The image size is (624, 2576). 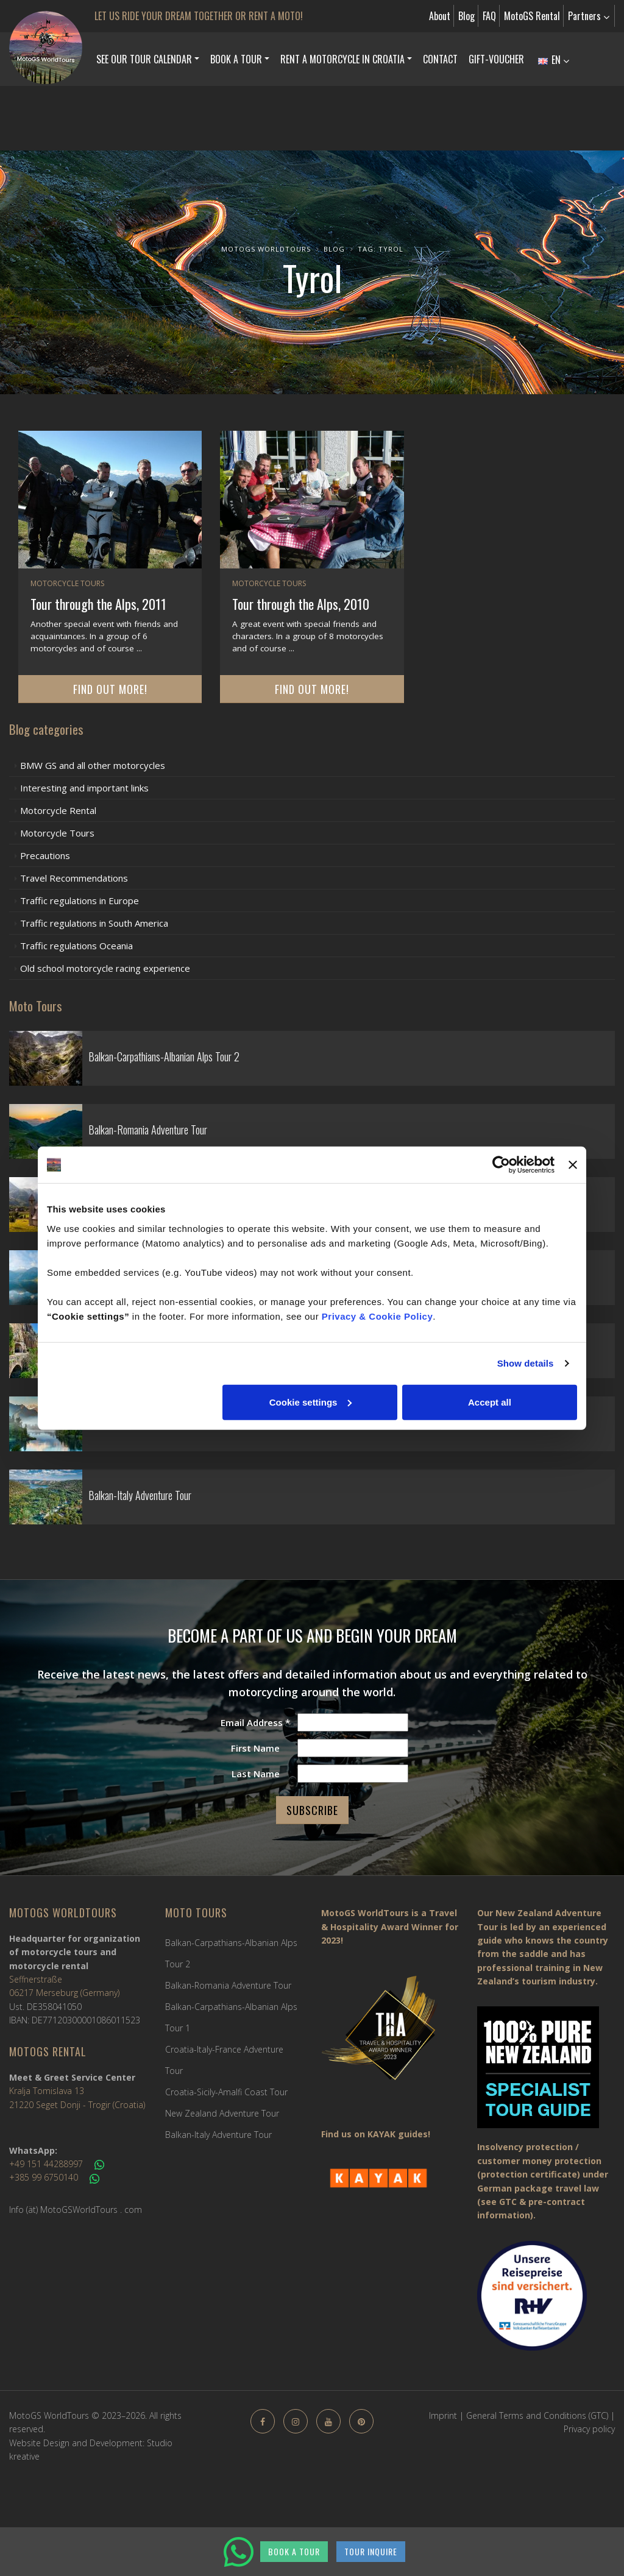 What do you see at coordinates (525, 1363) in the screenshot?
I see `Show details` at bounding box center [525, 1363].